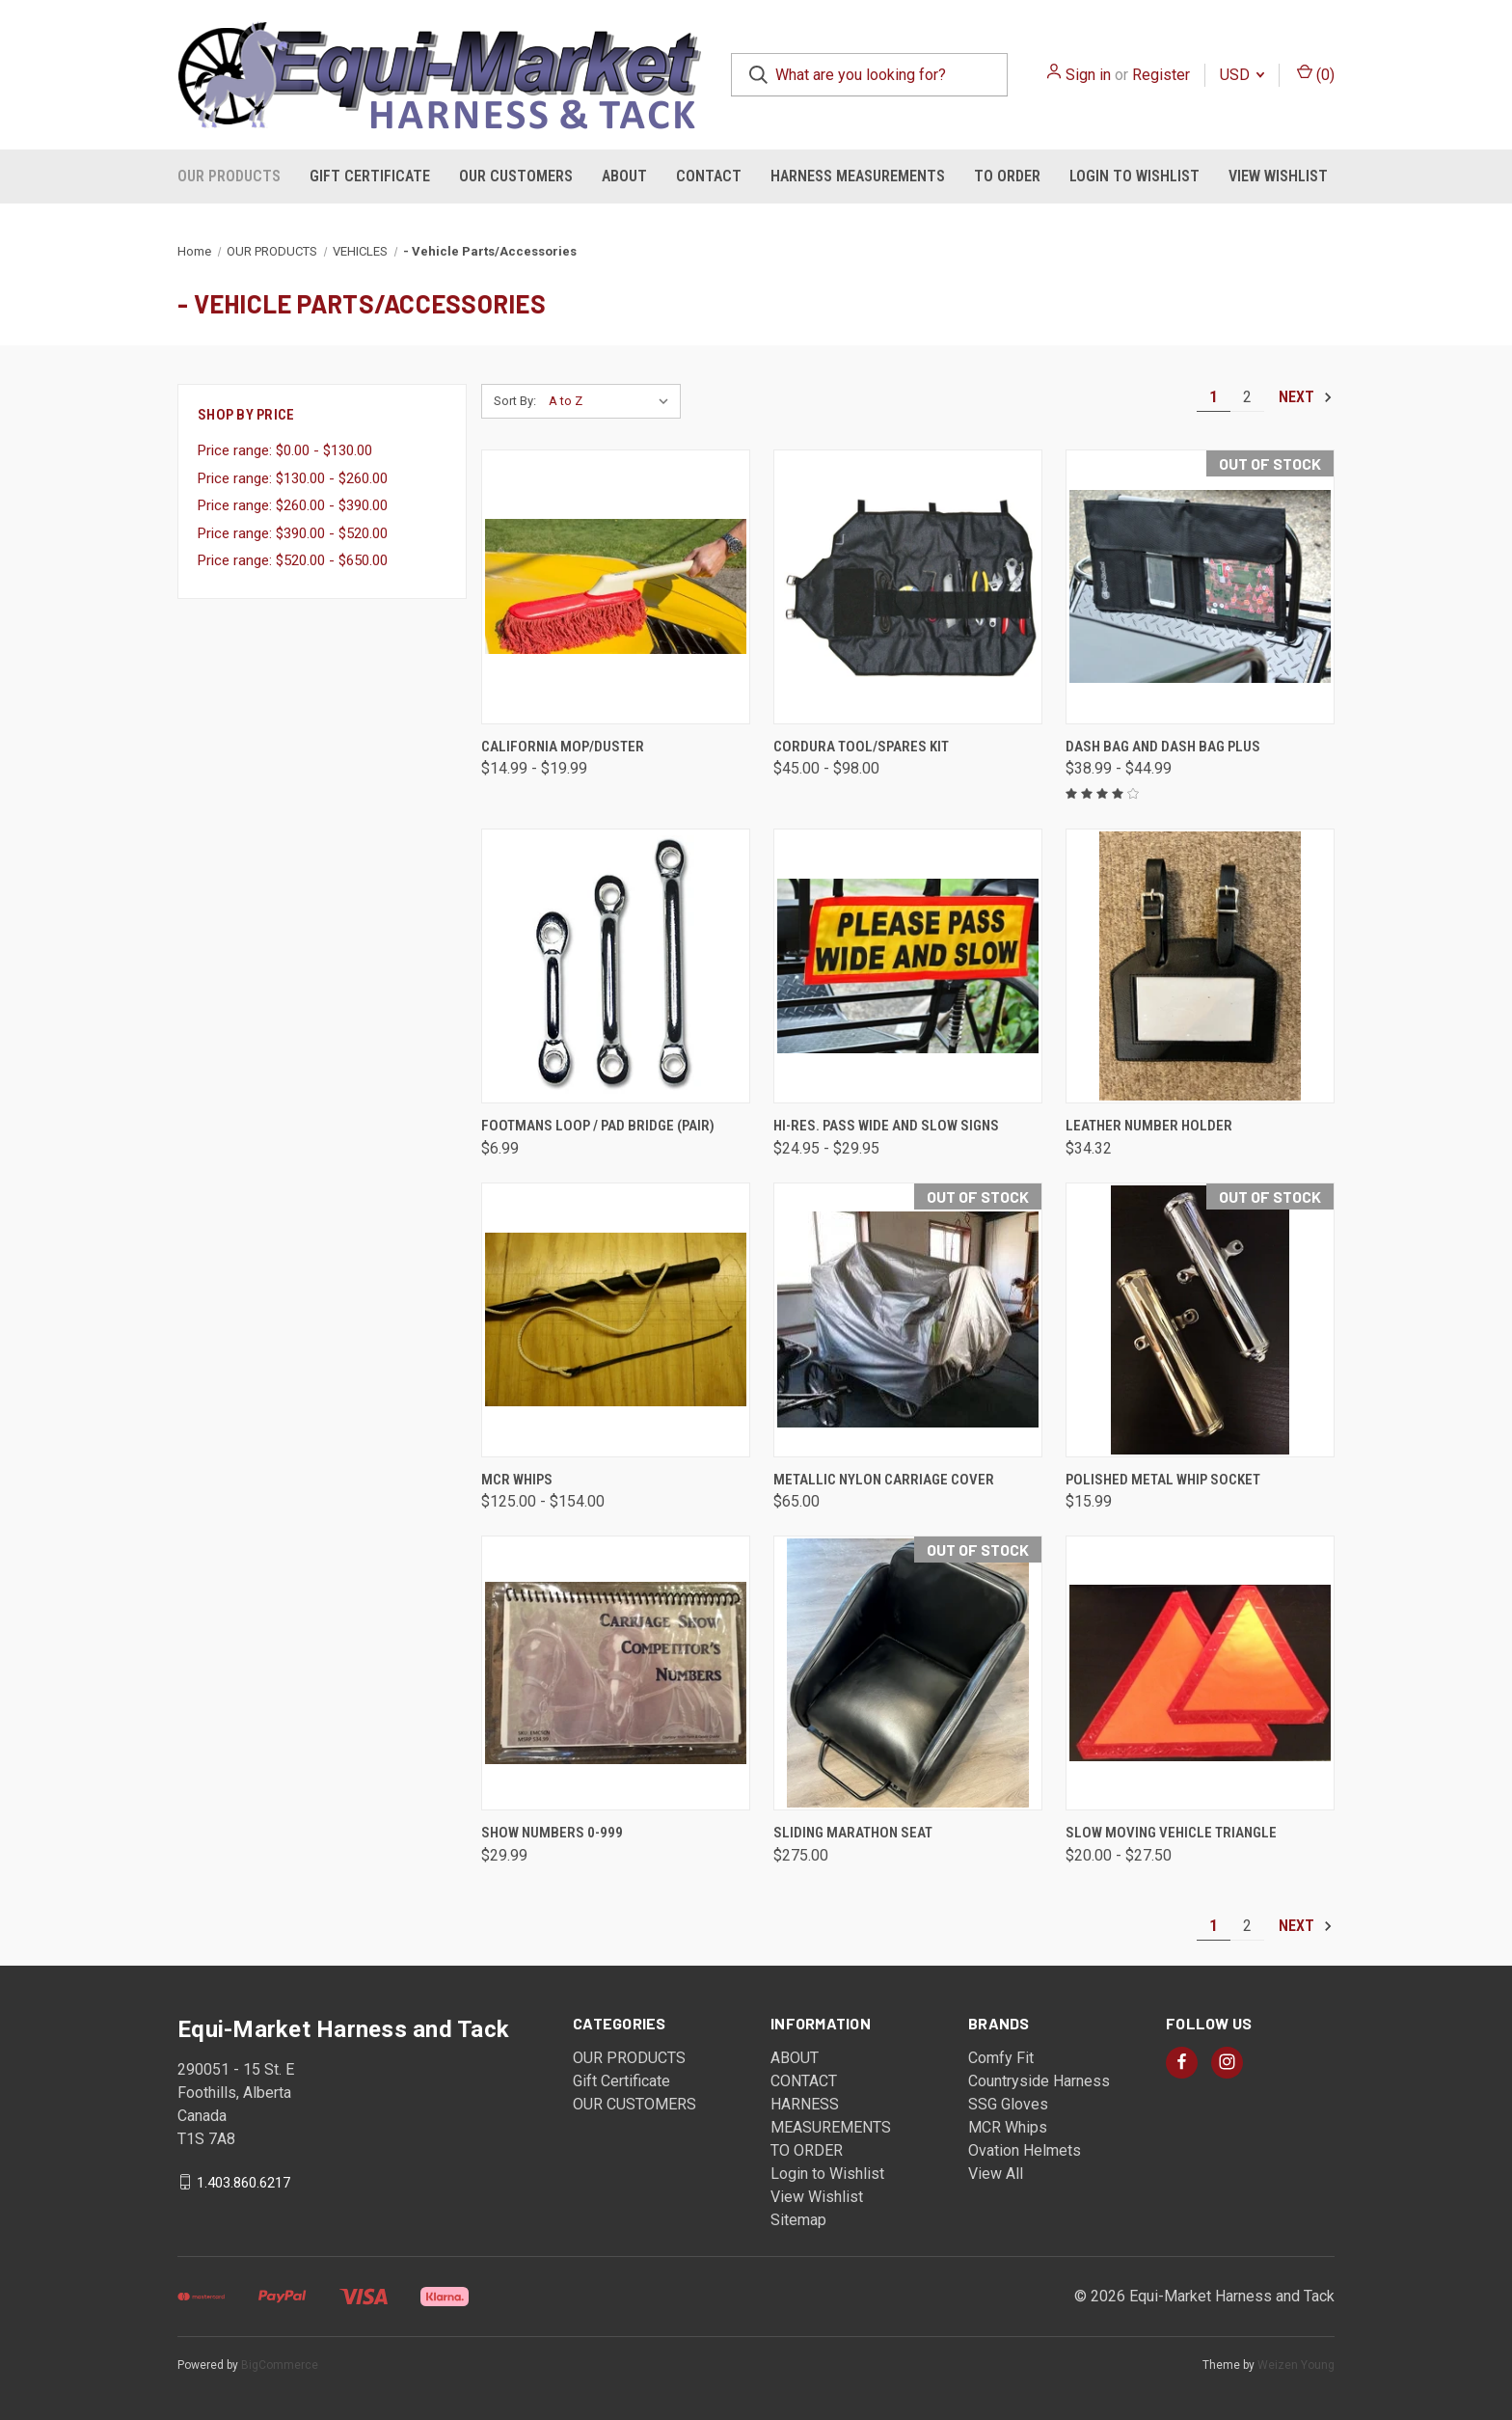 The width and height of the screenshot is (1512, 2420). What do you see at coordinates (1213, 397) in the screenshot?
I see `1 [Page 1 of 2]` at bounding box center [1213, 397].